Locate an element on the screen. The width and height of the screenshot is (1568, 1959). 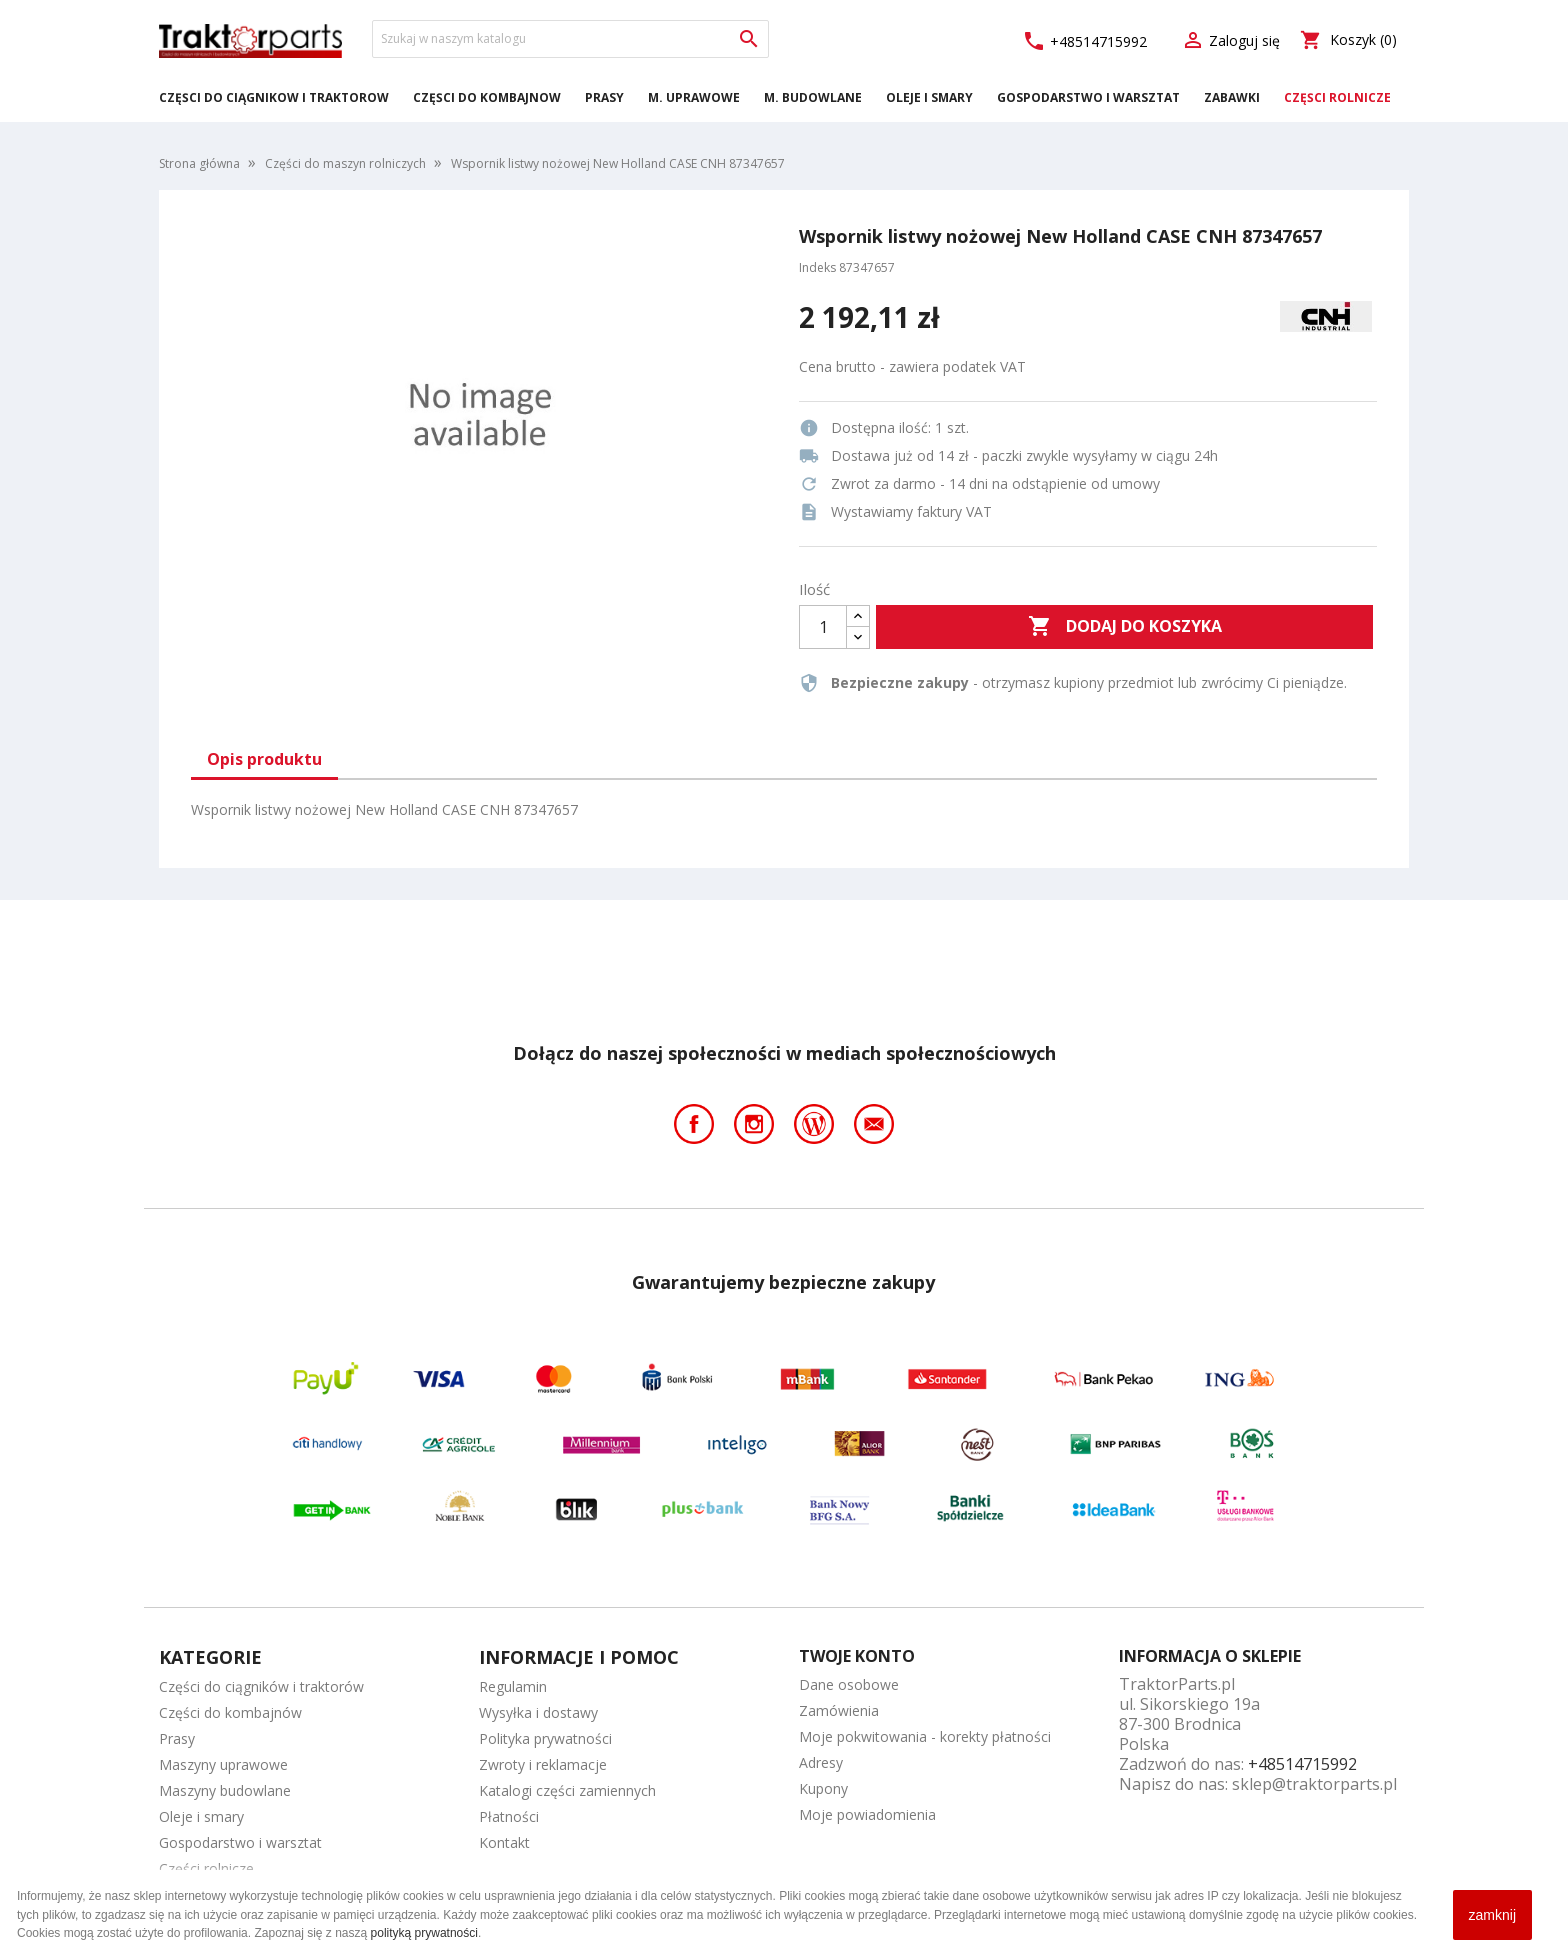
Dodaj do koszyka is located at coordinates (1125, 627).